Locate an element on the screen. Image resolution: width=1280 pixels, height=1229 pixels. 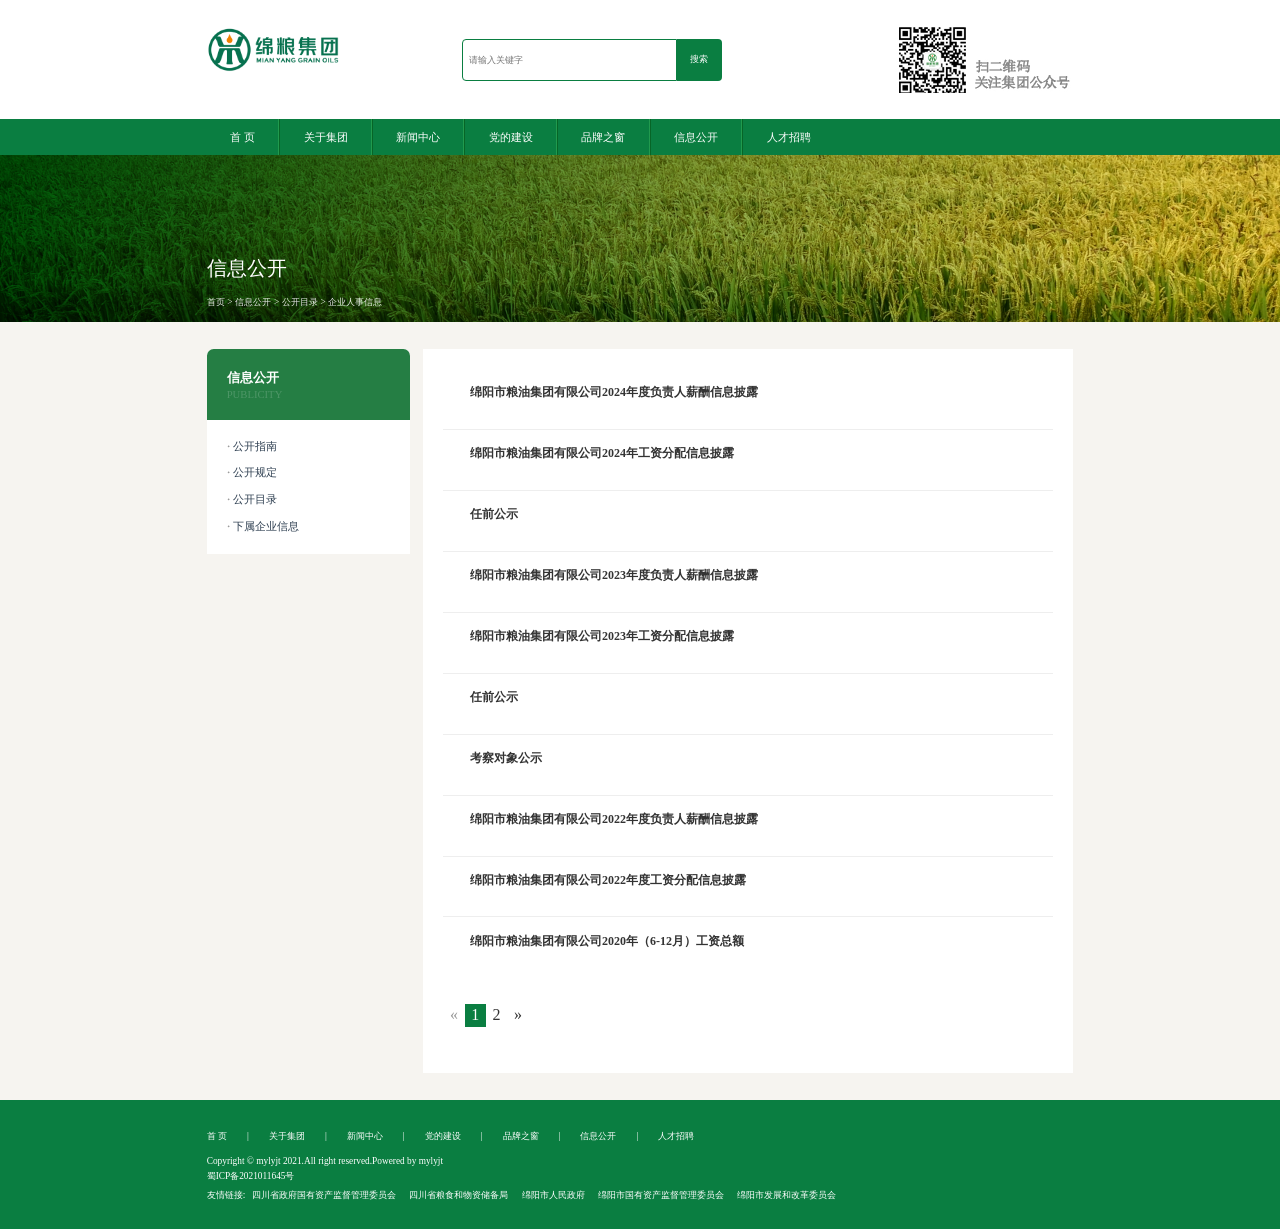
四川省粮食和物资储备局 is located at coordinates (458, 1195).